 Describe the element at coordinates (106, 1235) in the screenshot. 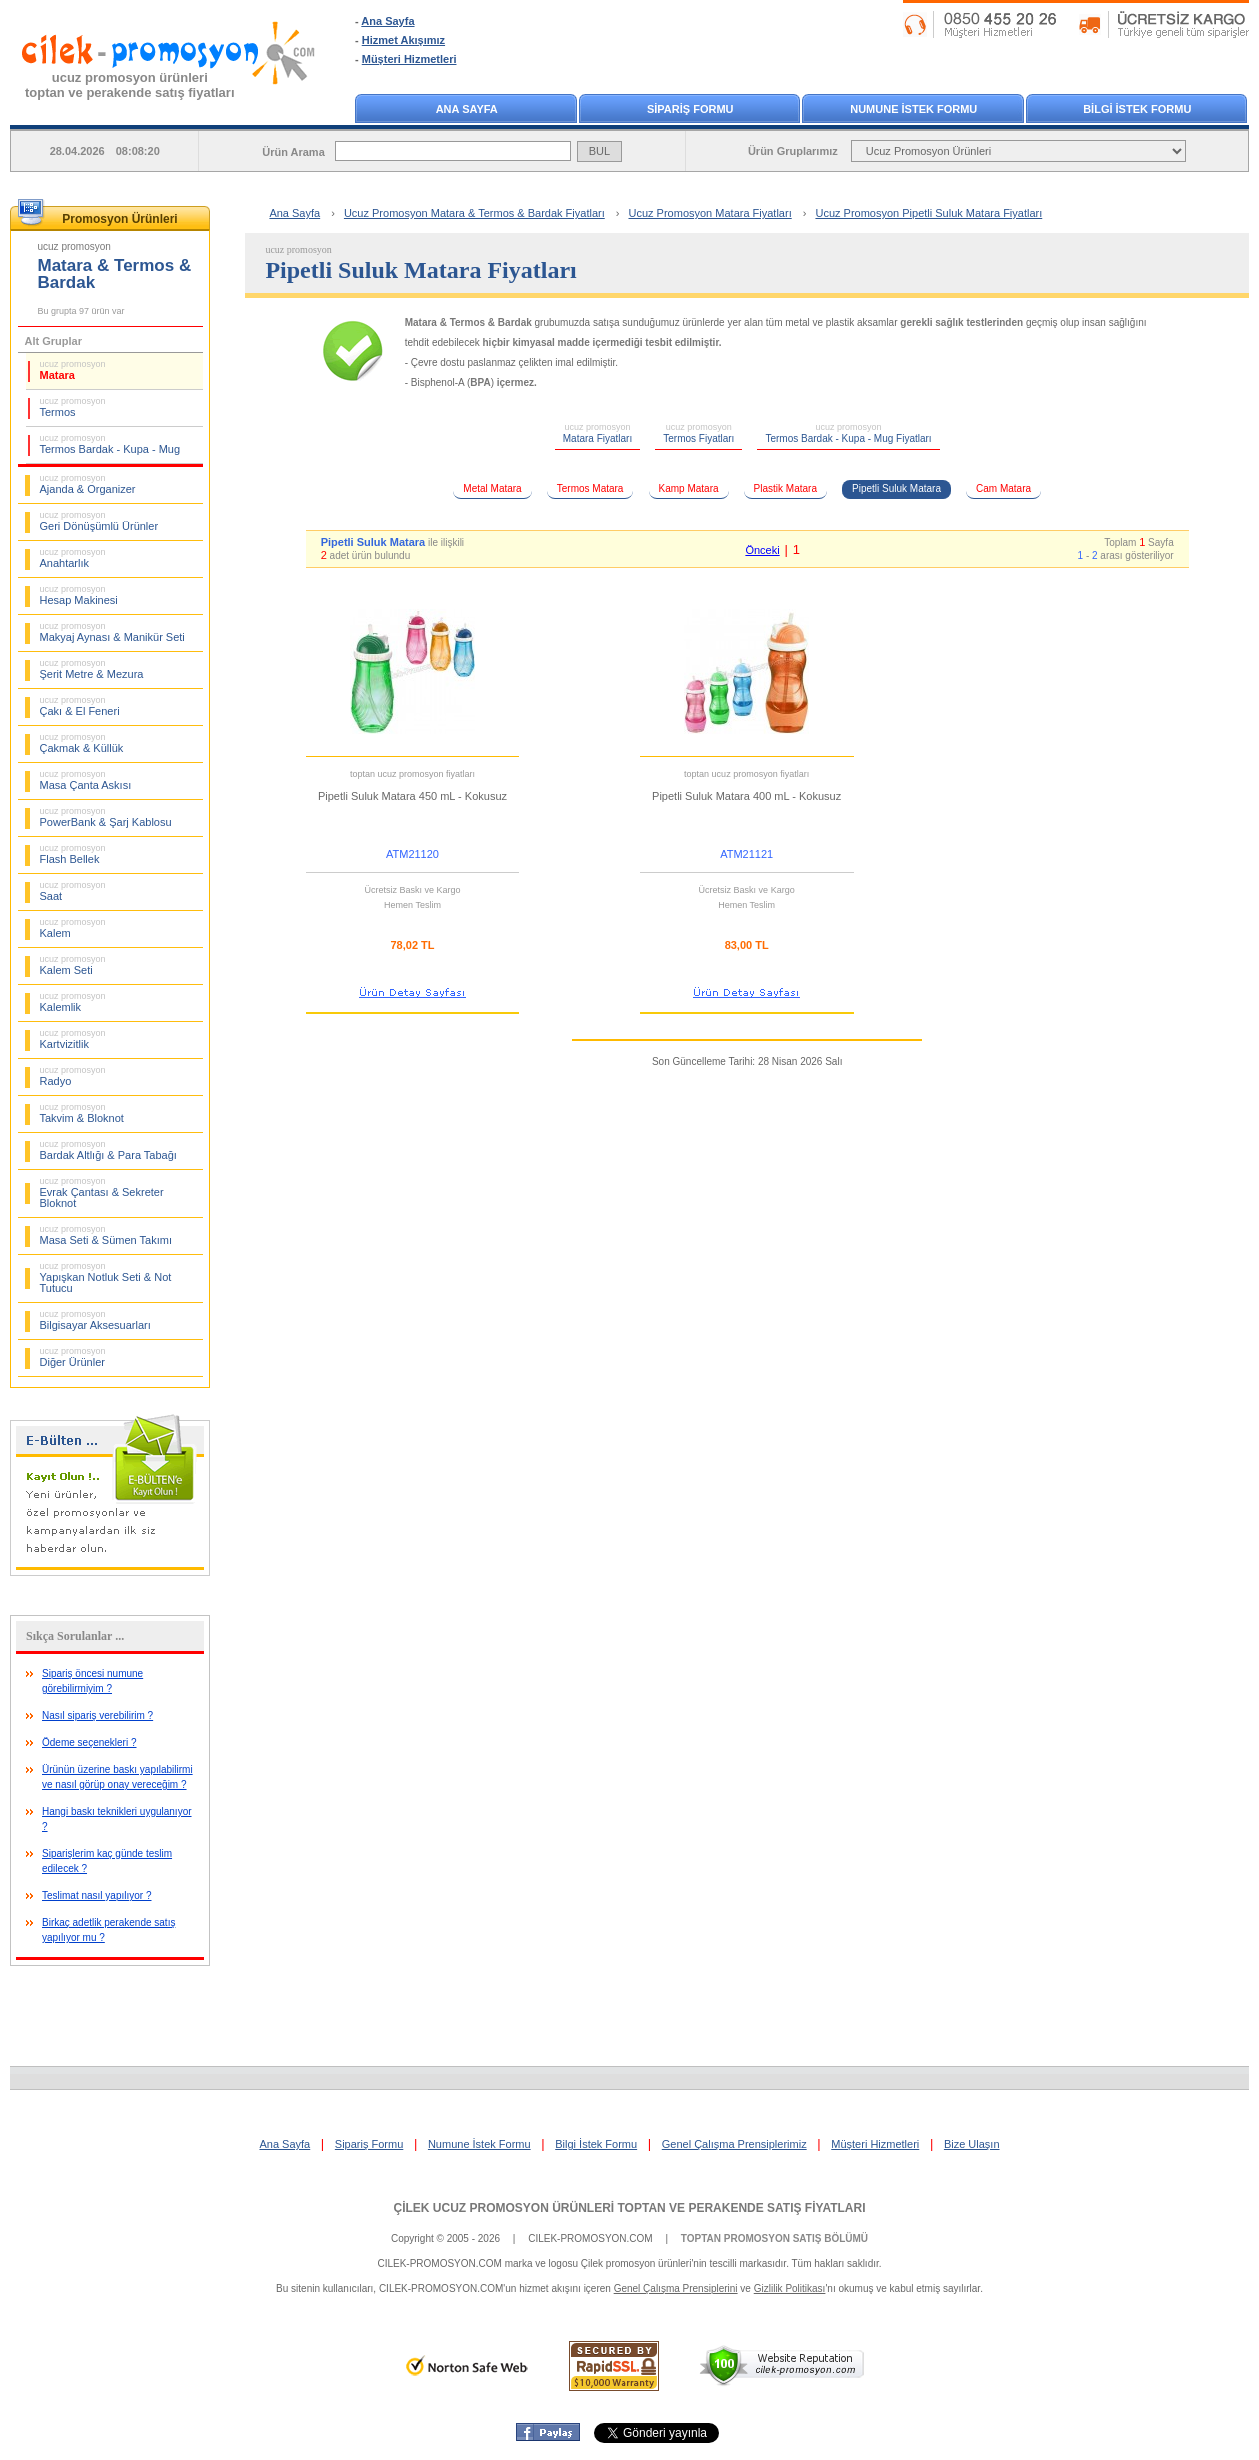

I see `Masa Seti & Sümen Takımı` at that location.